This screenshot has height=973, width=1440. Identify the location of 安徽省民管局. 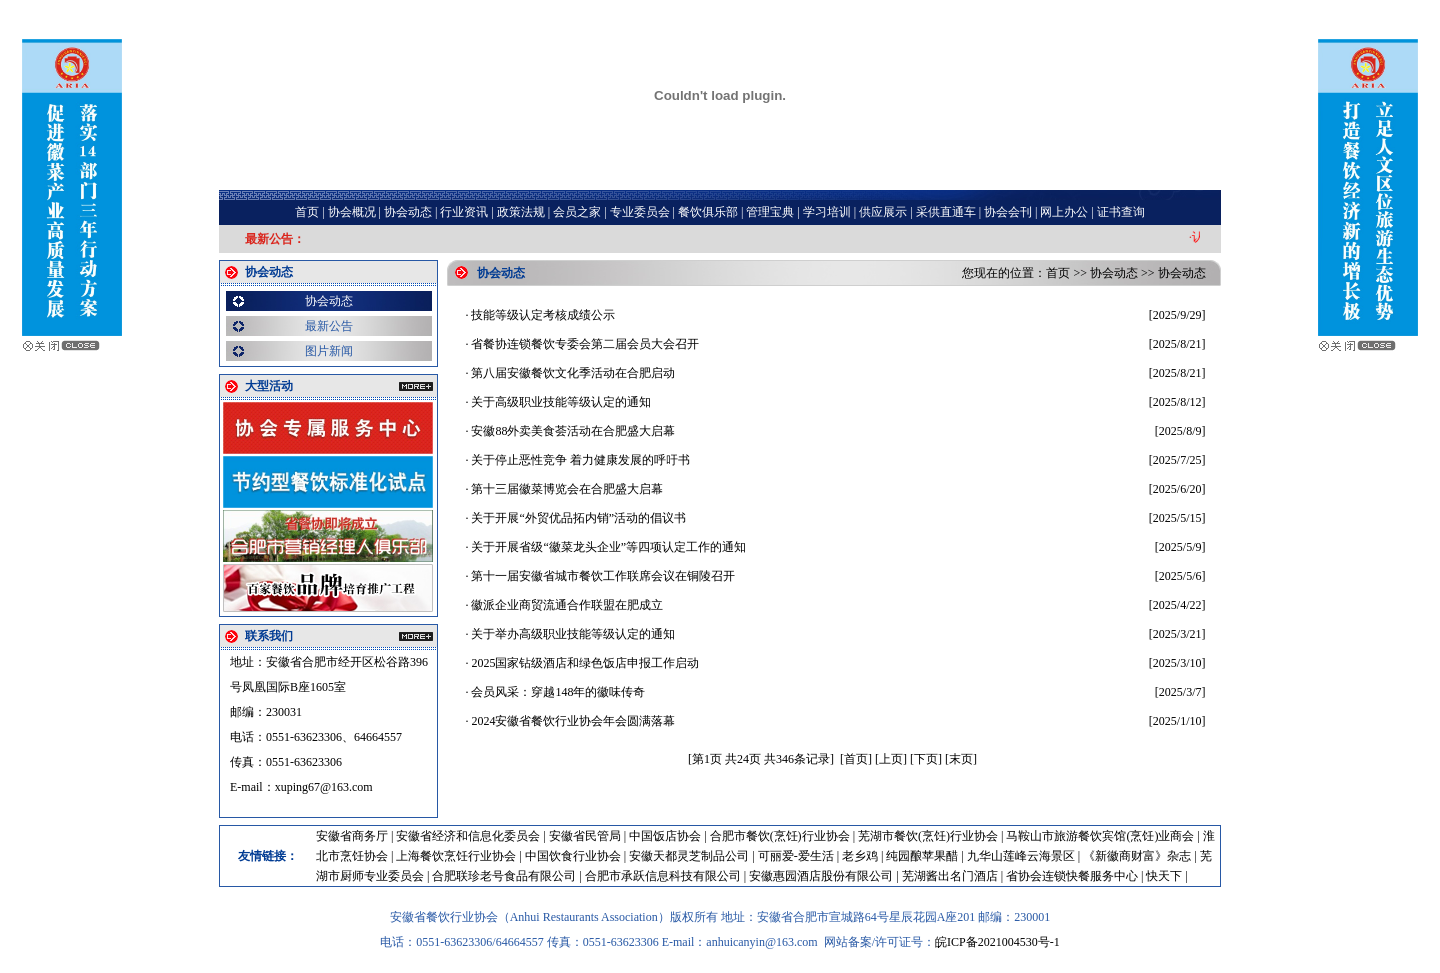
(585, 836).